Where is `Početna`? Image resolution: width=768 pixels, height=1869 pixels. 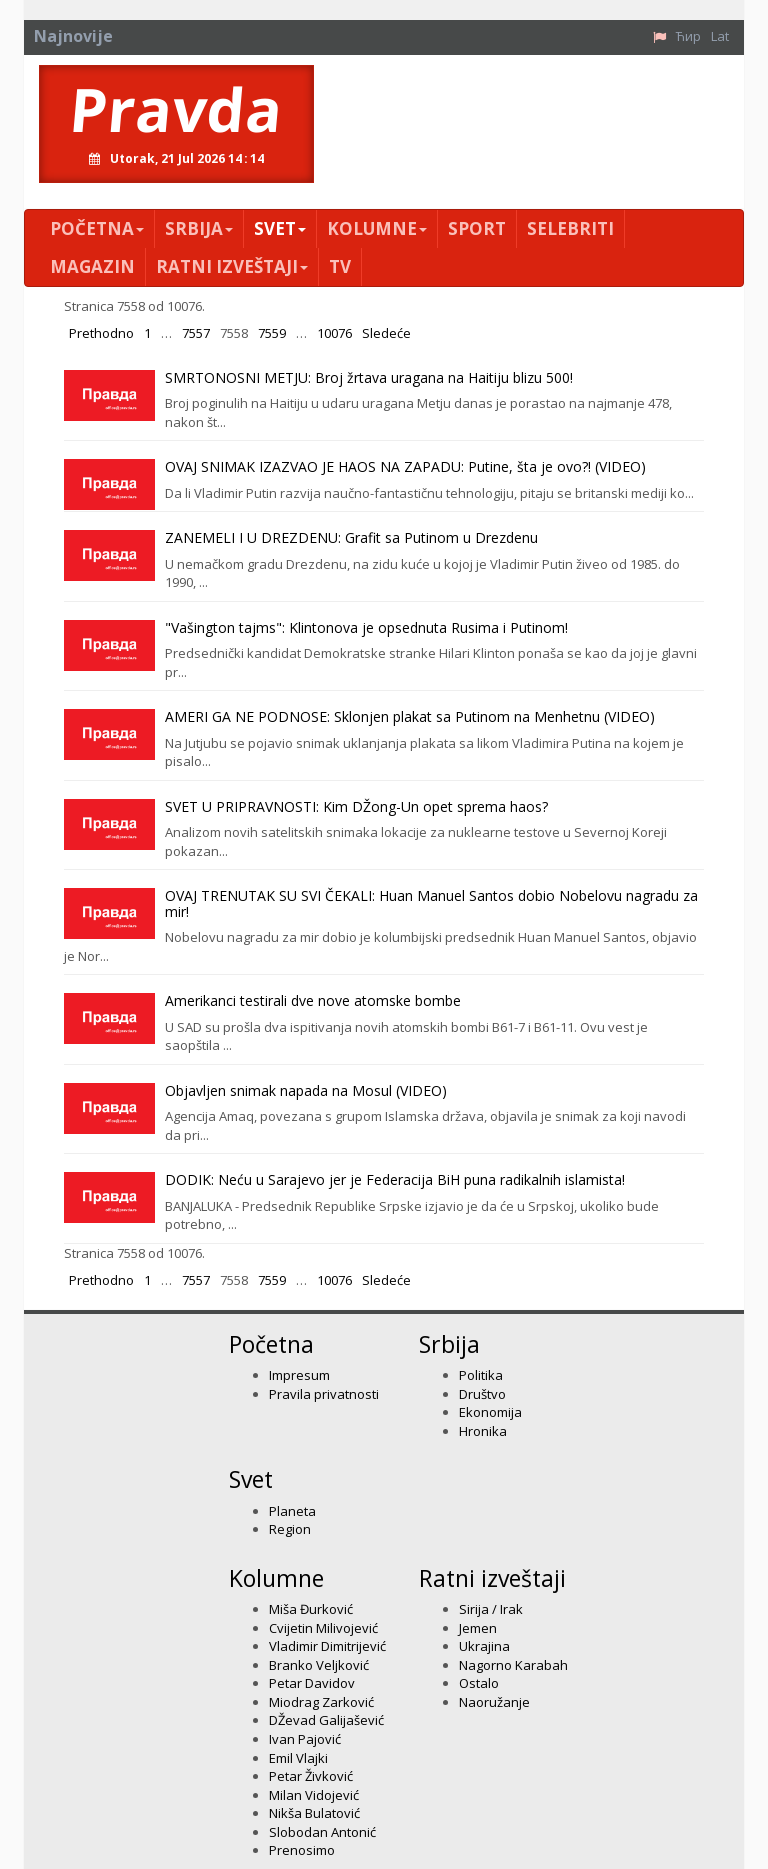
Početna is located at coordinates (97, 228).